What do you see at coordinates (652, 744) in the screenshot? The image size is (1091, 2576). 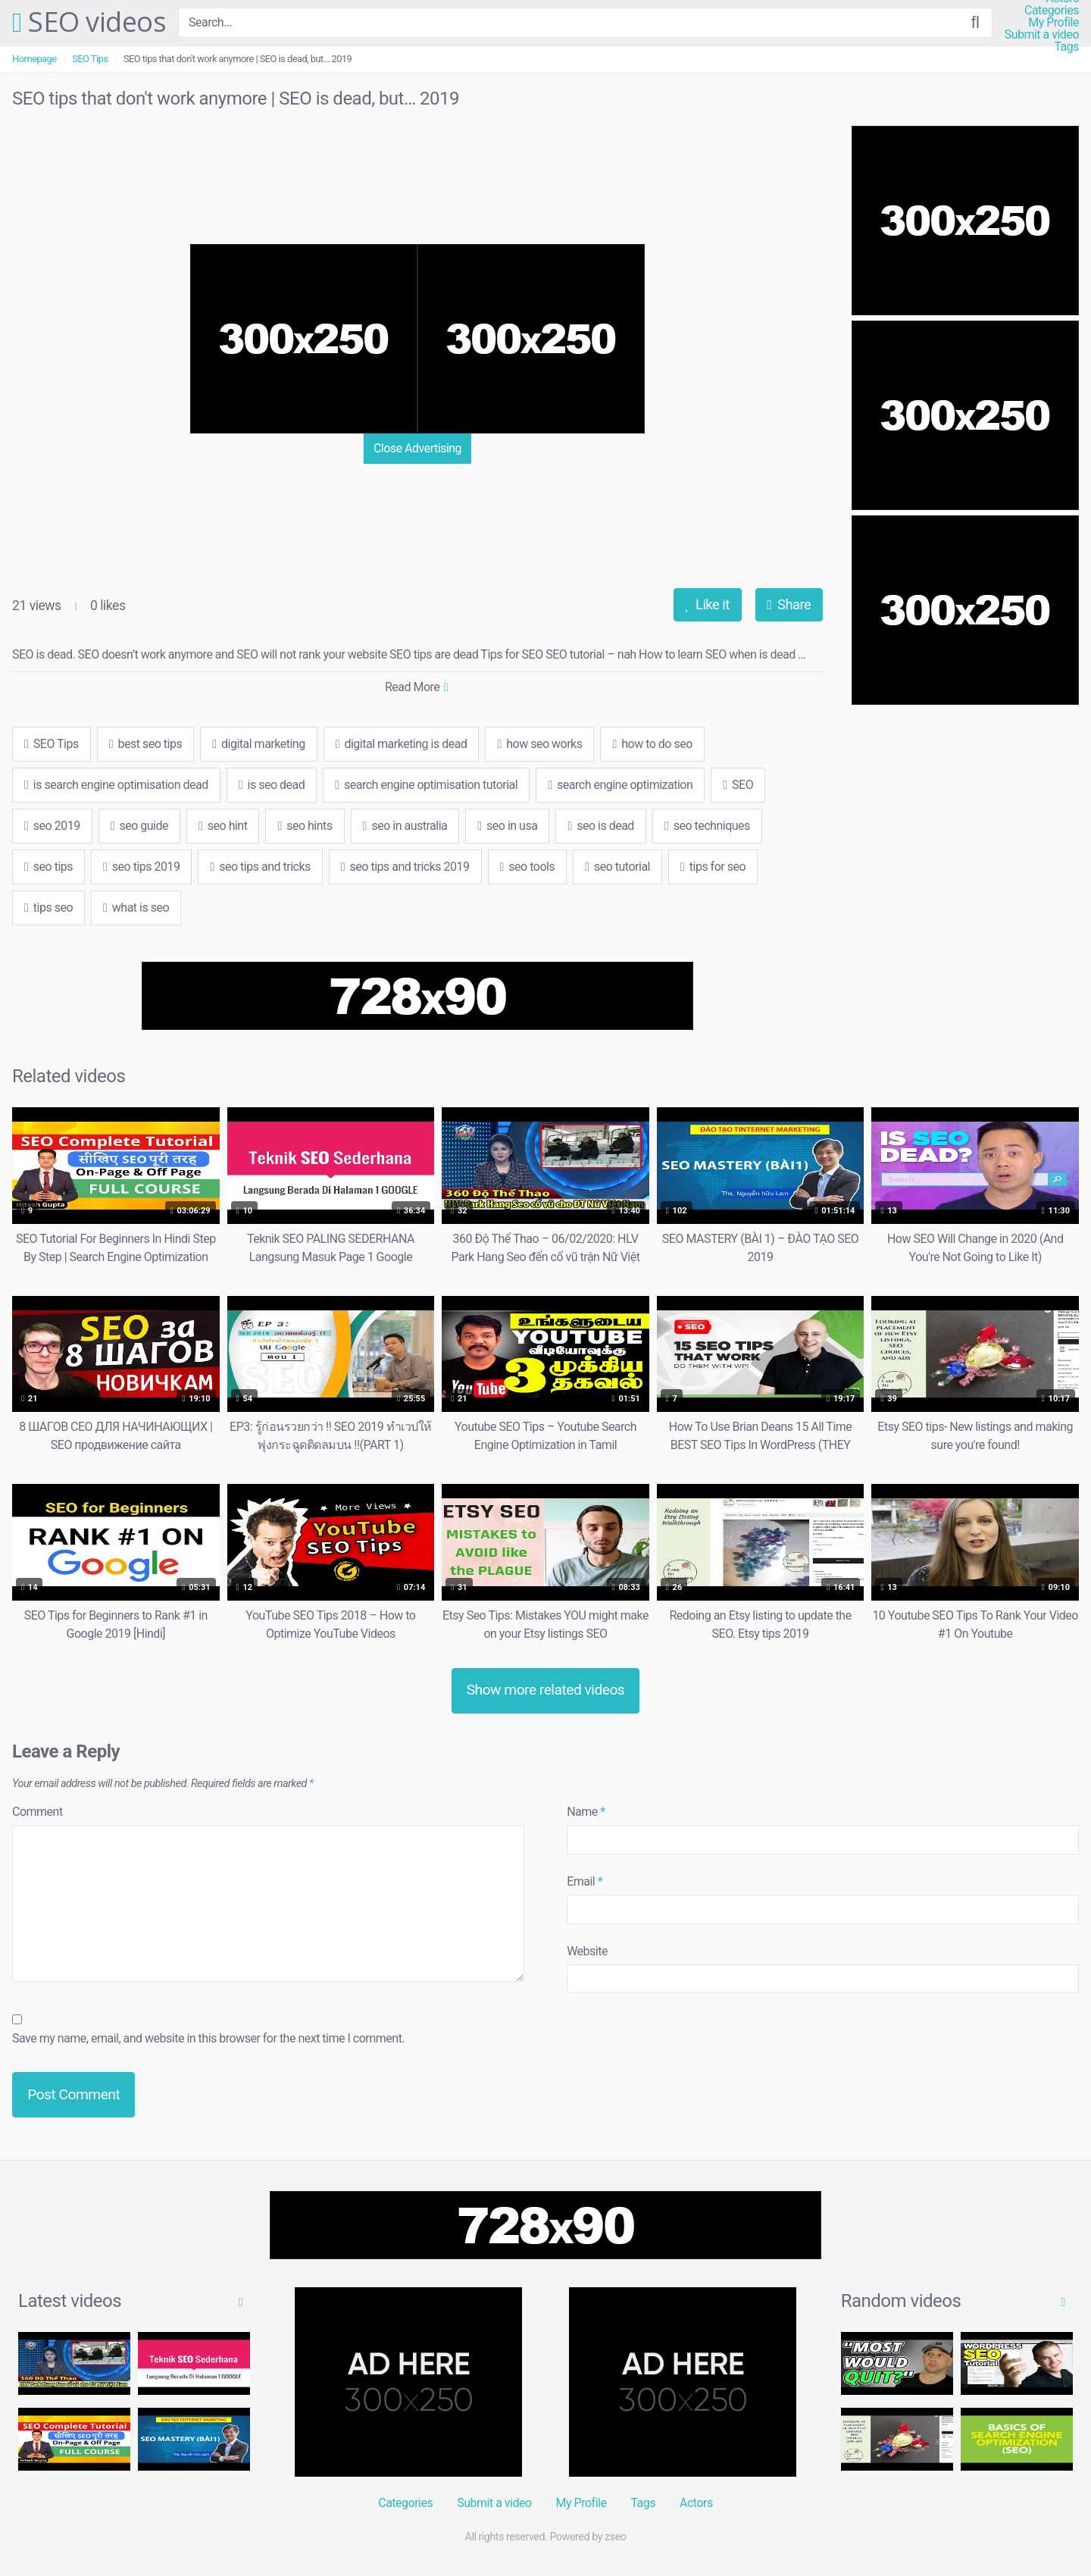 I see `how to do seo` at bounding box center [652, 744].